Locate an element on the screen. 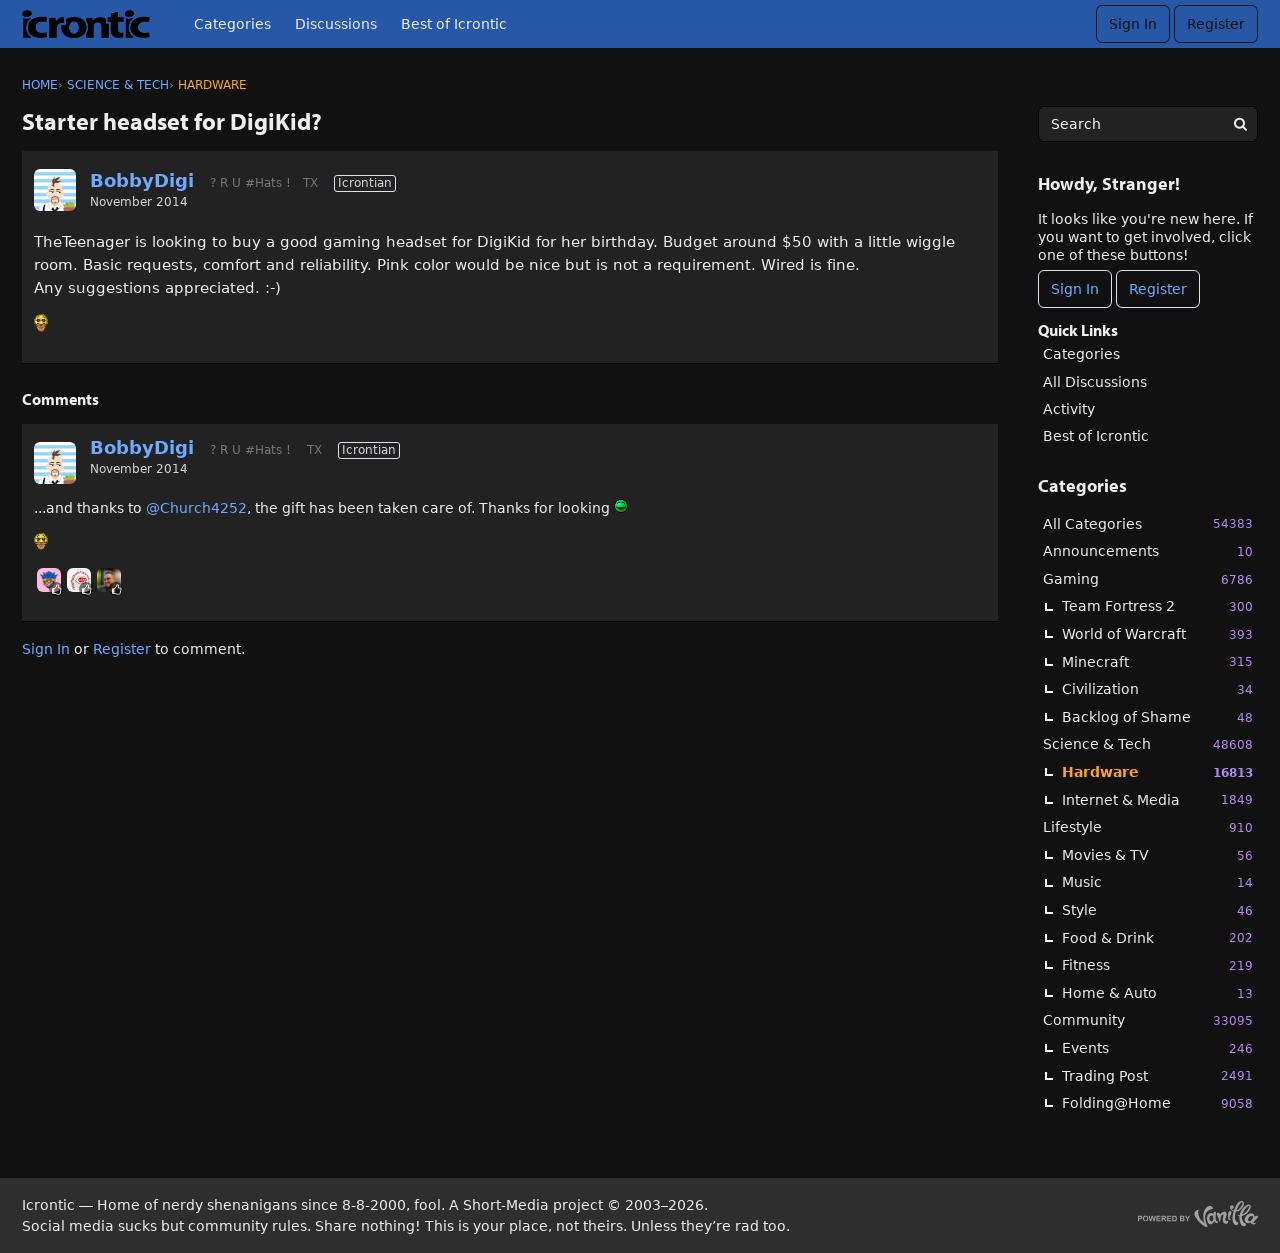  World of Warcraft is located at coordinates (1157, 634).